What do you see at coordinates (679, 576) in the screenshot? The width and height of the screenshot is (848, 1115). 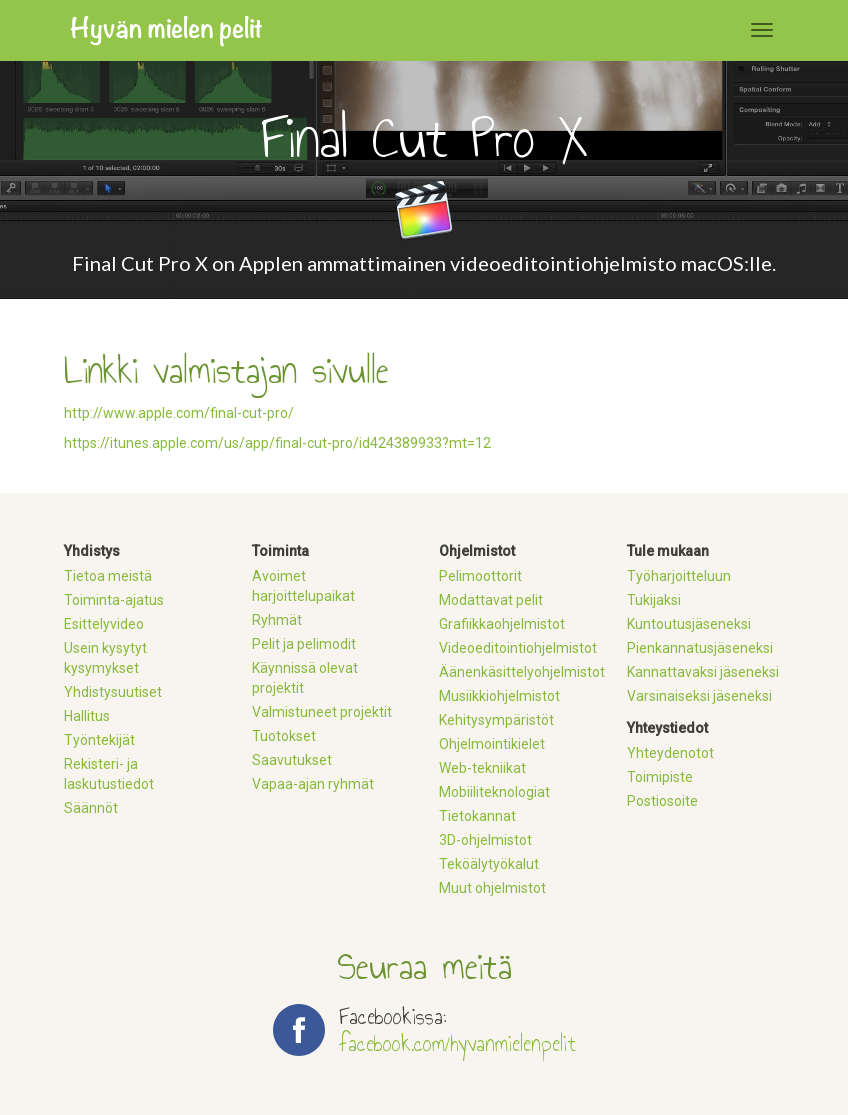 I see `Työharjoitteluun` at bounding box center [679, 576].